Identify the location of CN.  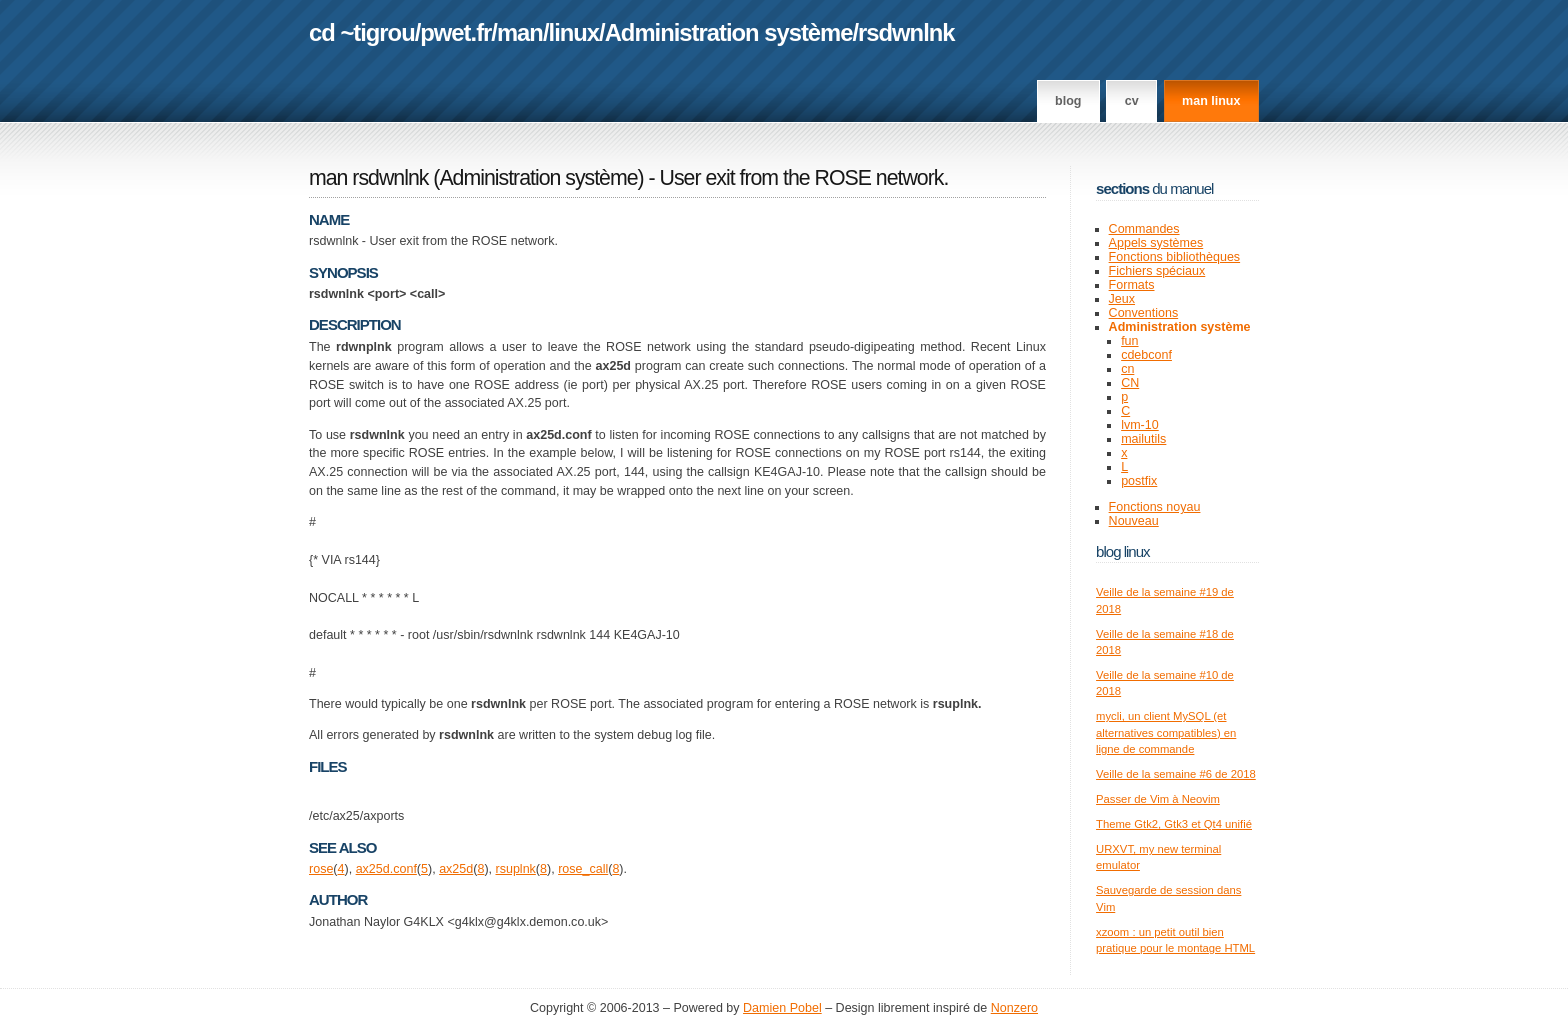
(1130, 383).